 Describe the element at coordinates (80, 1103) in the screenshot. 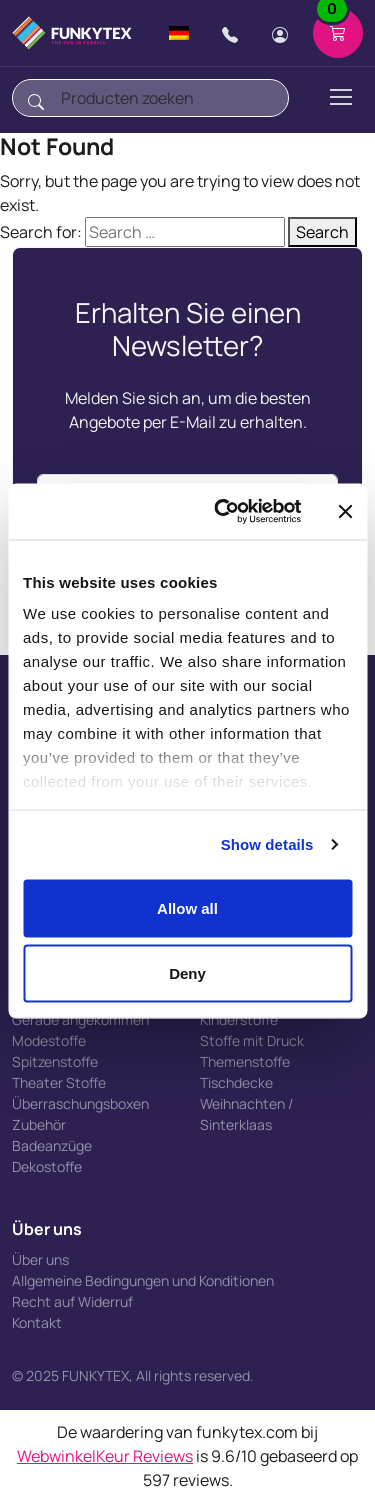

I see `Überraschungsboxen` at that location.